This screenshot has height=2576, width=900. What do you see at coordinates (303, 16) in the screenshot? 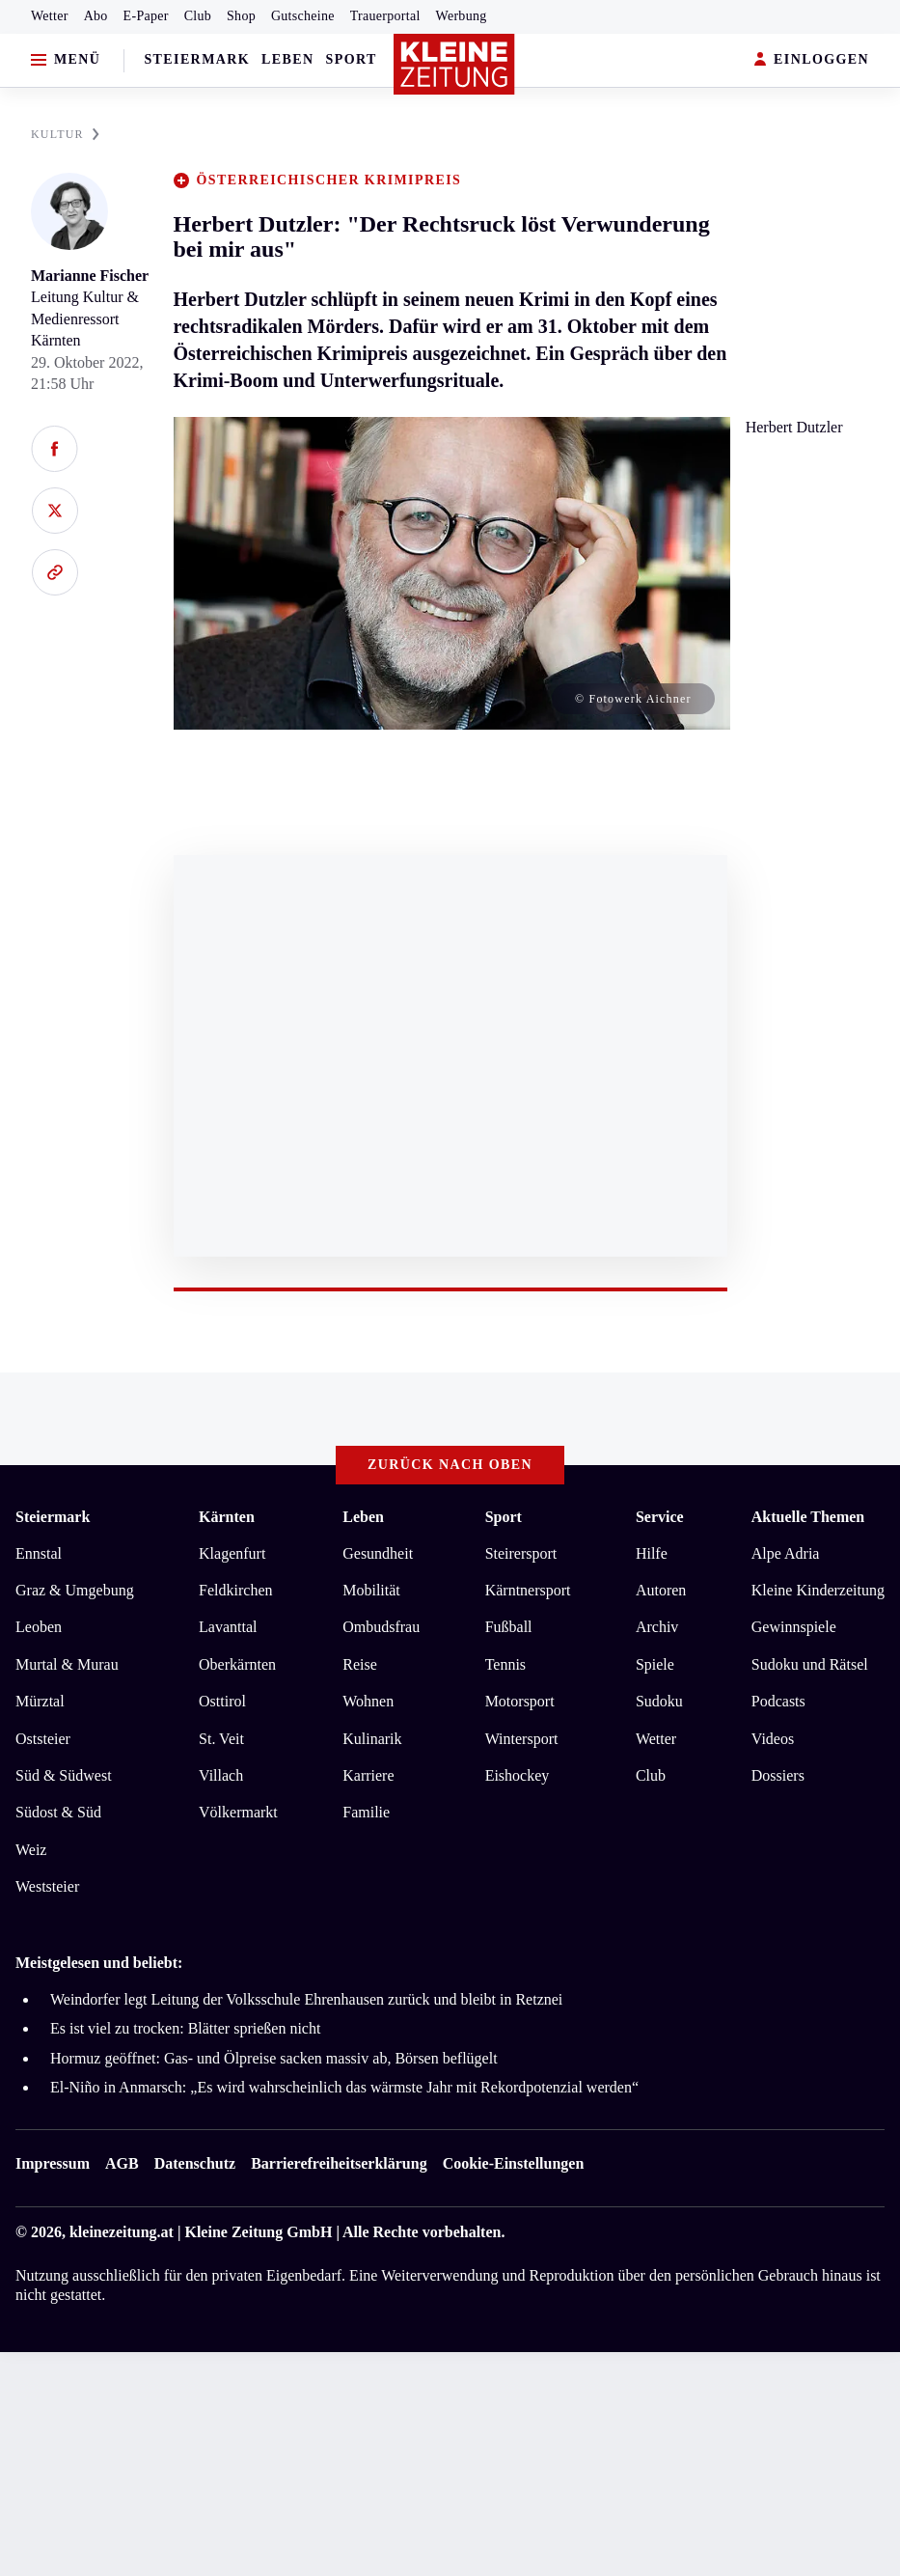
I see `Gutscheine` at bounding box center [303, 16].